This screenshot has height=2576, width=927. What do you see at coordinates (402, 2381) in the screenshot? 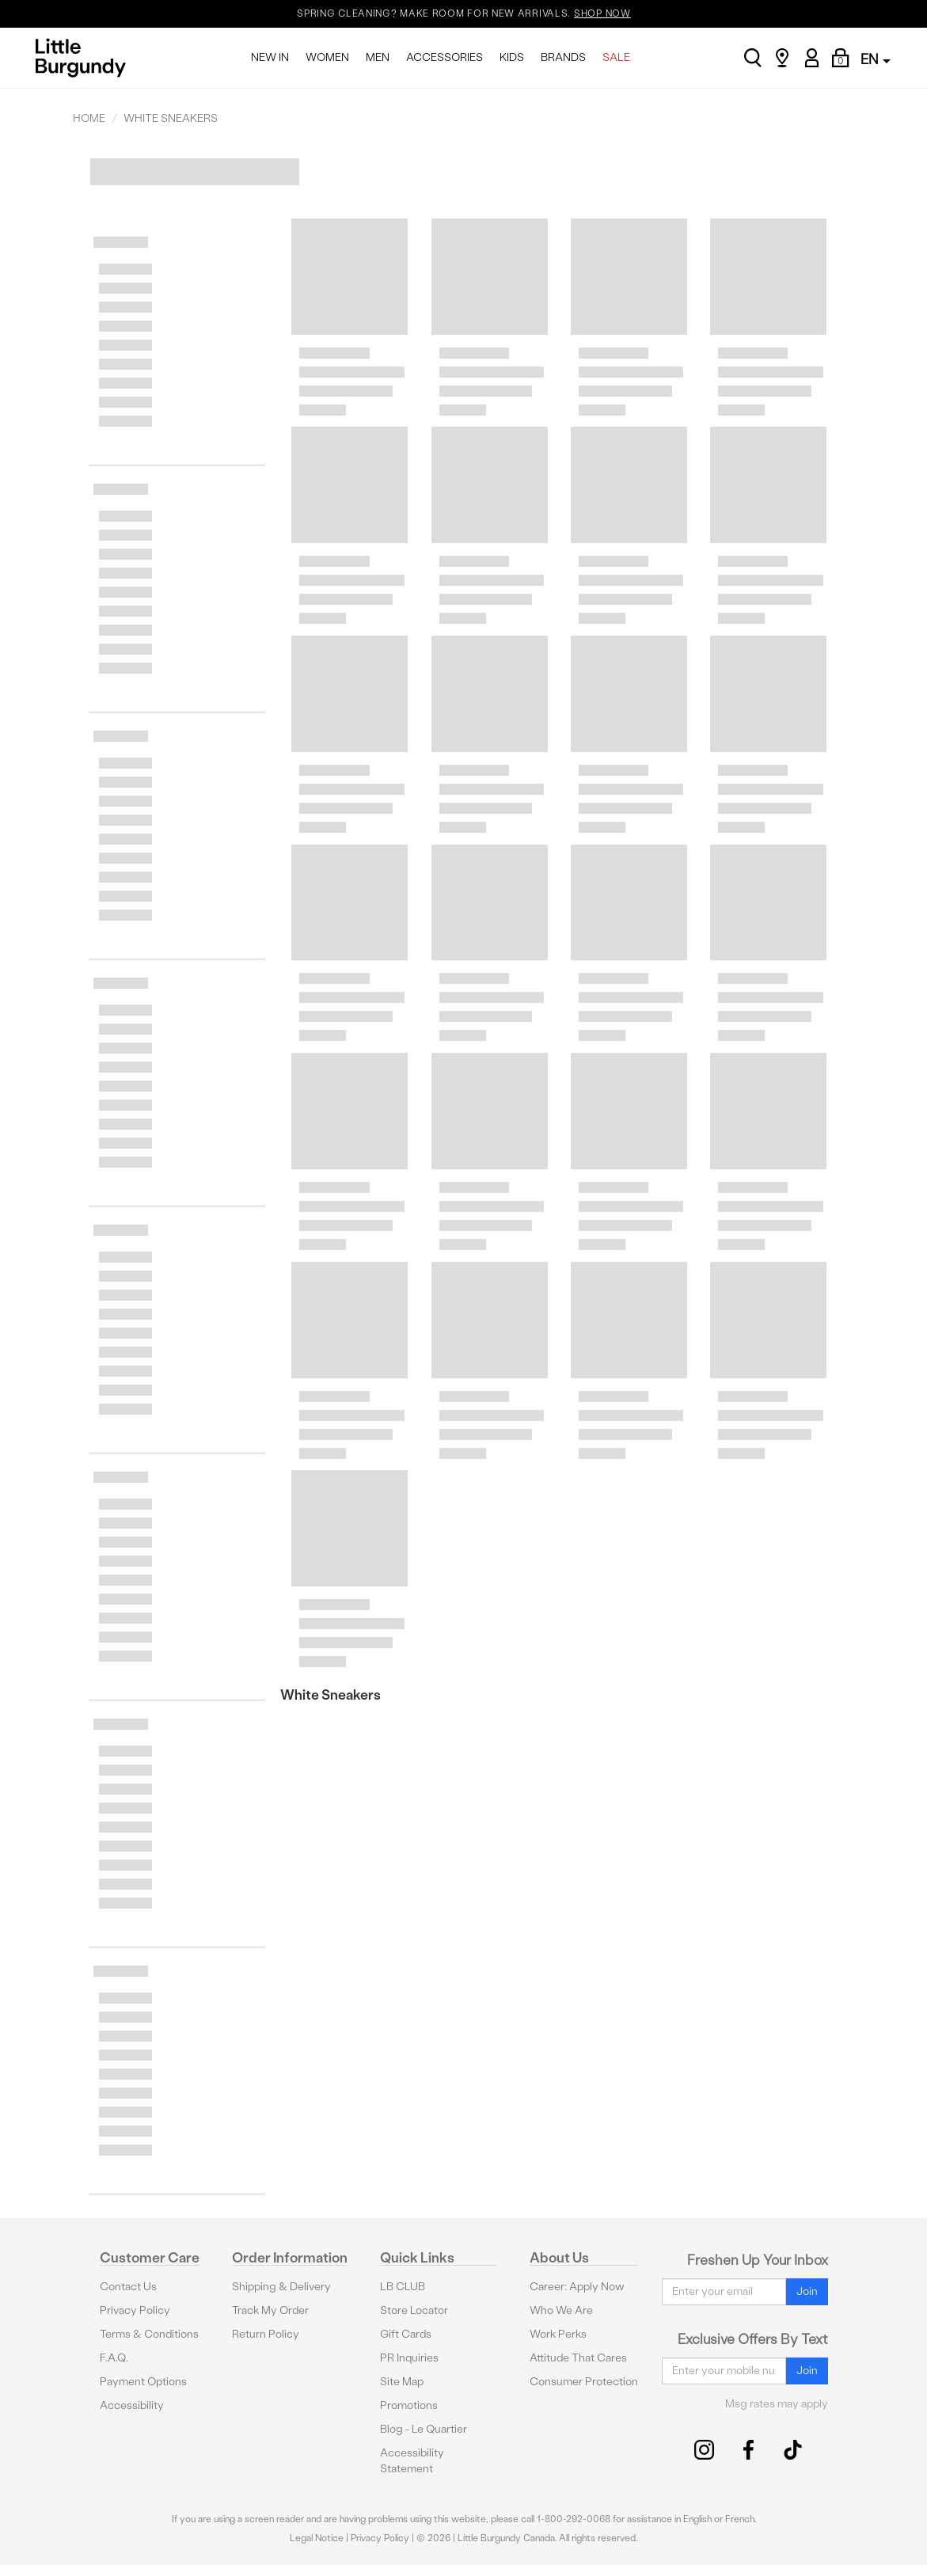
I see `Site Map` at bounding box center [402, 2381].